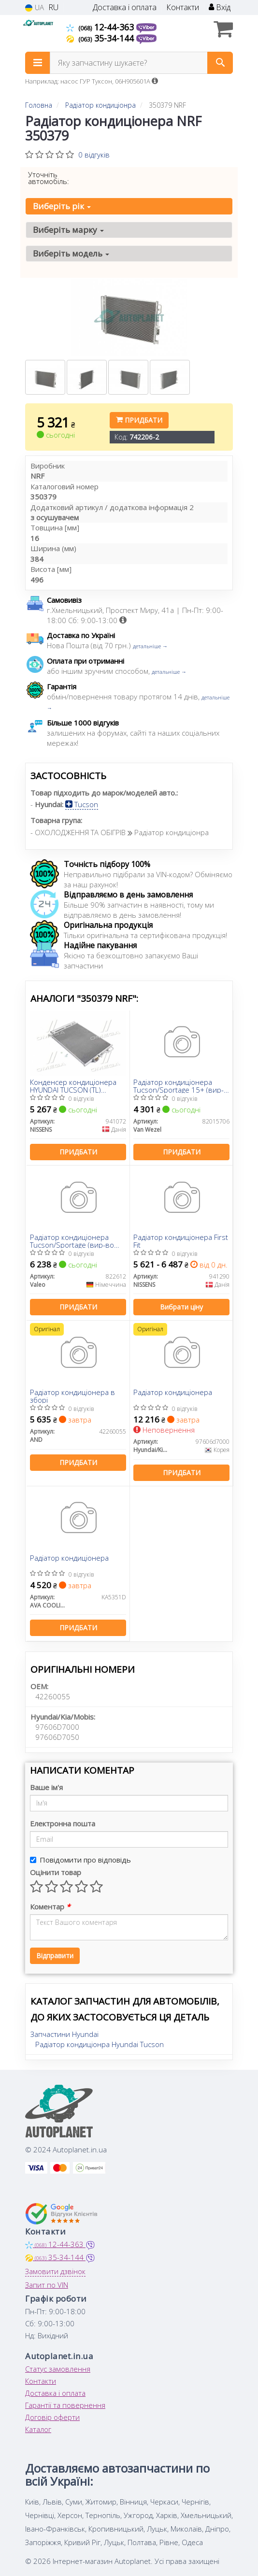 The height and width of the screenshot is (2576, 258). Describe the element at coordinates (72, 1240) in the screenshot. I see `Радіатор кондиціонера Tucson/Sportage (вир-во VALEO)` at that location.